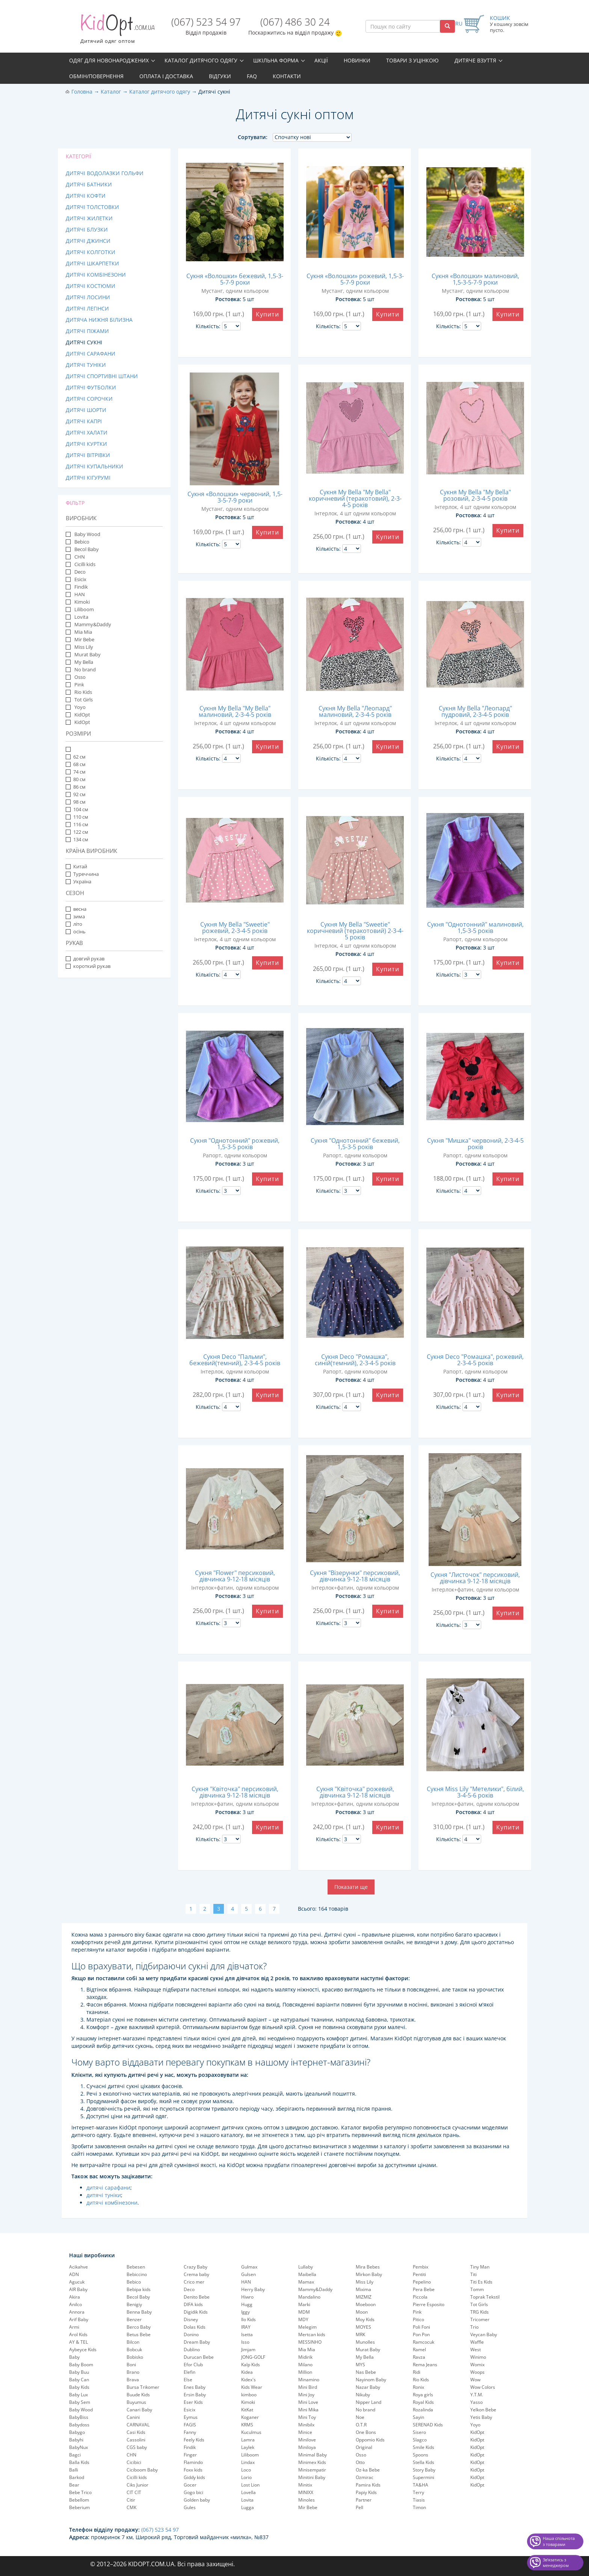  What do you see at coordinates (321, 60) in the screenshot?
I see `Акції` at bounding box center [321, 60].